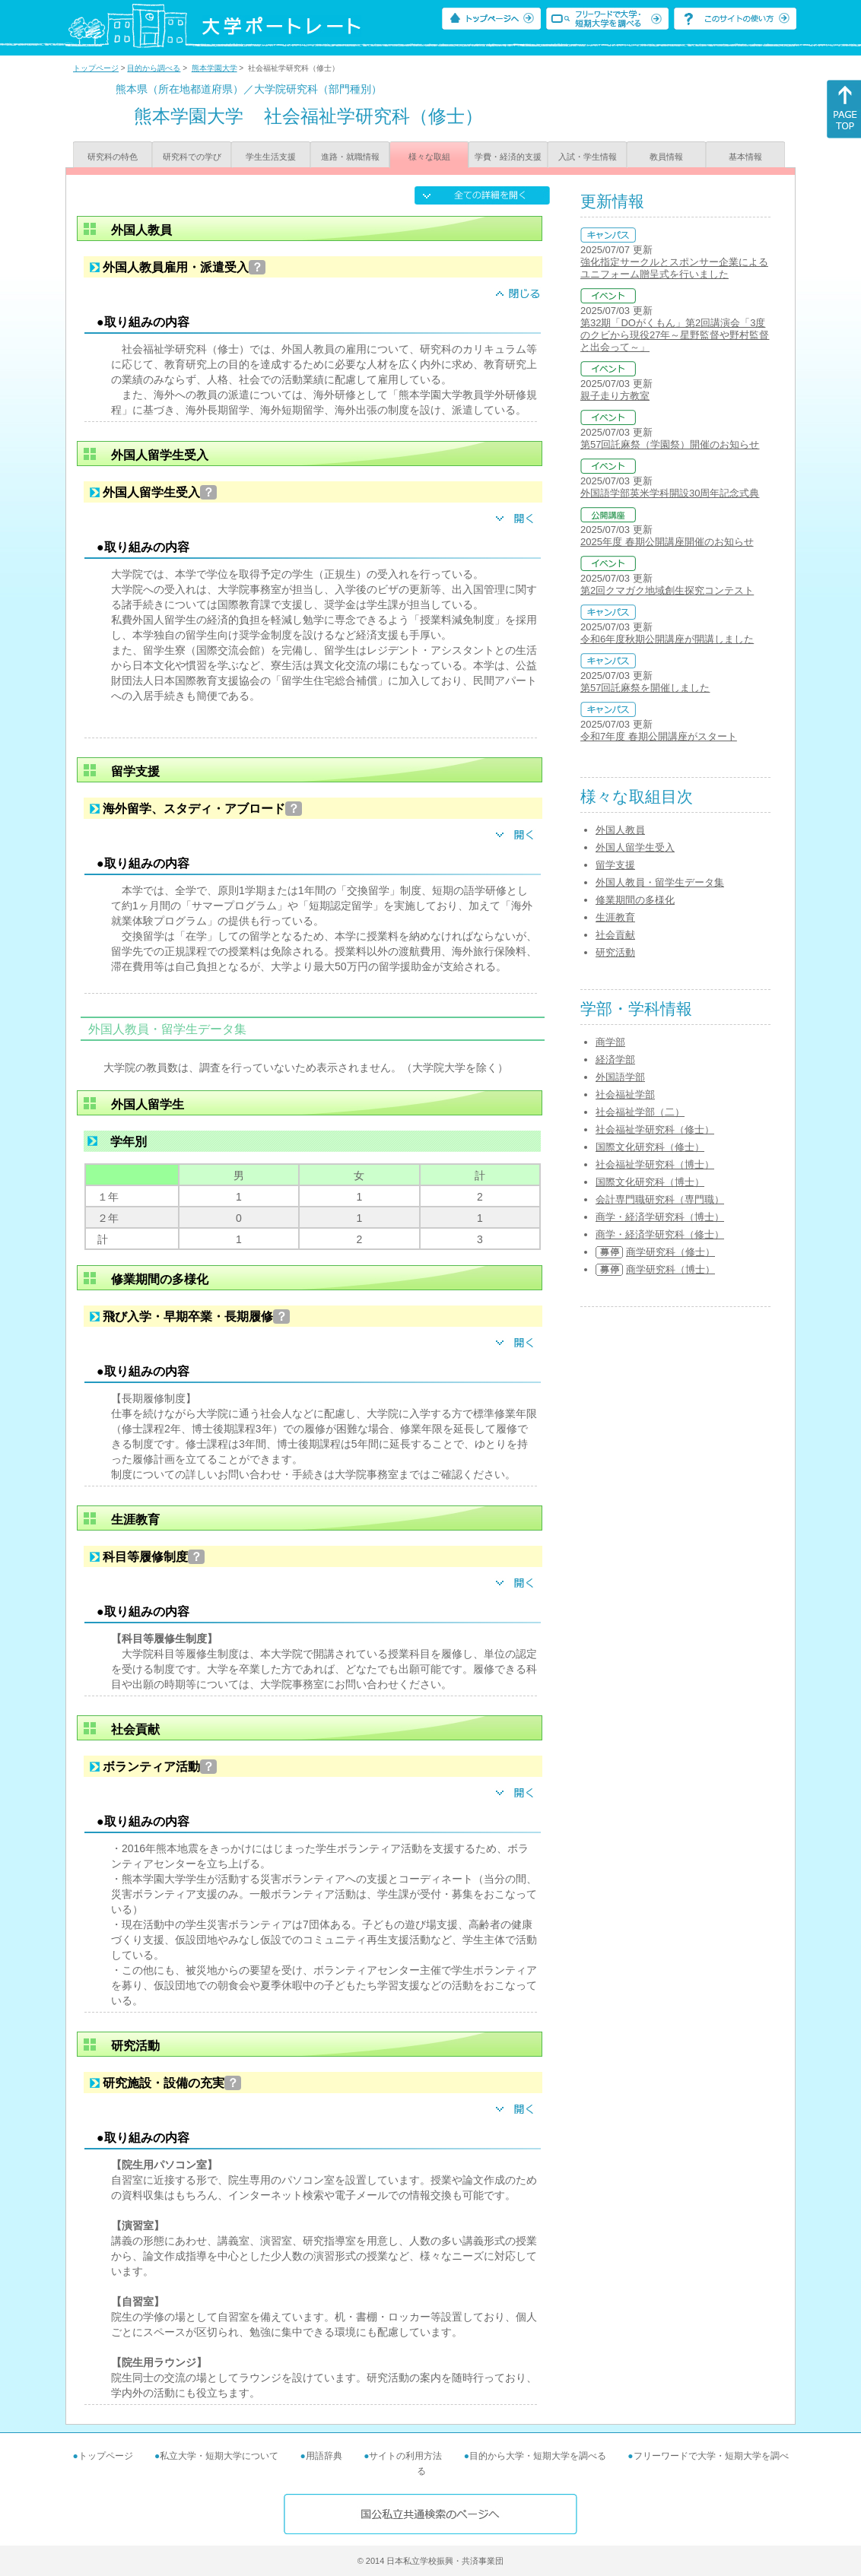 This screenshot has height=2576, width=861. Describe the element at coordinates (667, 590) in the screenshot. I see `第2回クマガク地域創生探究コンテスト` at that location.